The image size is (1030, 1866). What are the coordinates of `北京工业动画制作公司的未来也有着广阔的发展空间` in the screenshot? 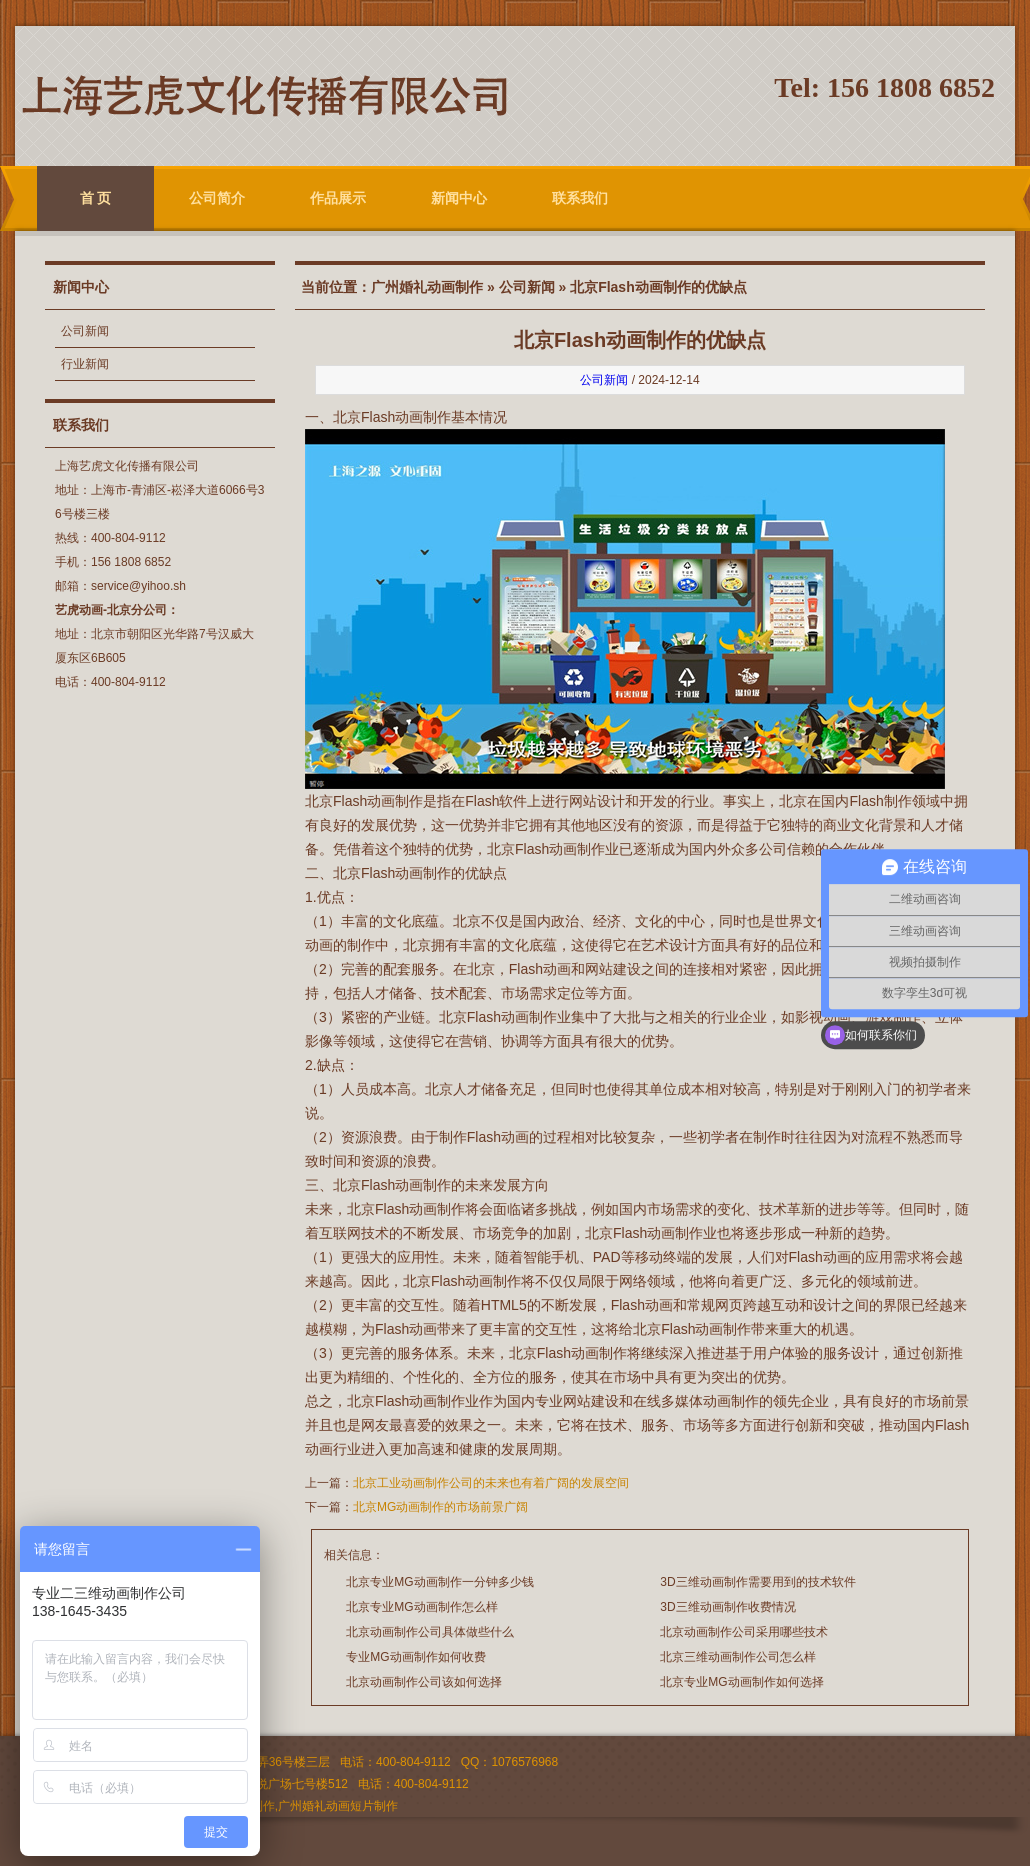 It's located at (491, 1483).